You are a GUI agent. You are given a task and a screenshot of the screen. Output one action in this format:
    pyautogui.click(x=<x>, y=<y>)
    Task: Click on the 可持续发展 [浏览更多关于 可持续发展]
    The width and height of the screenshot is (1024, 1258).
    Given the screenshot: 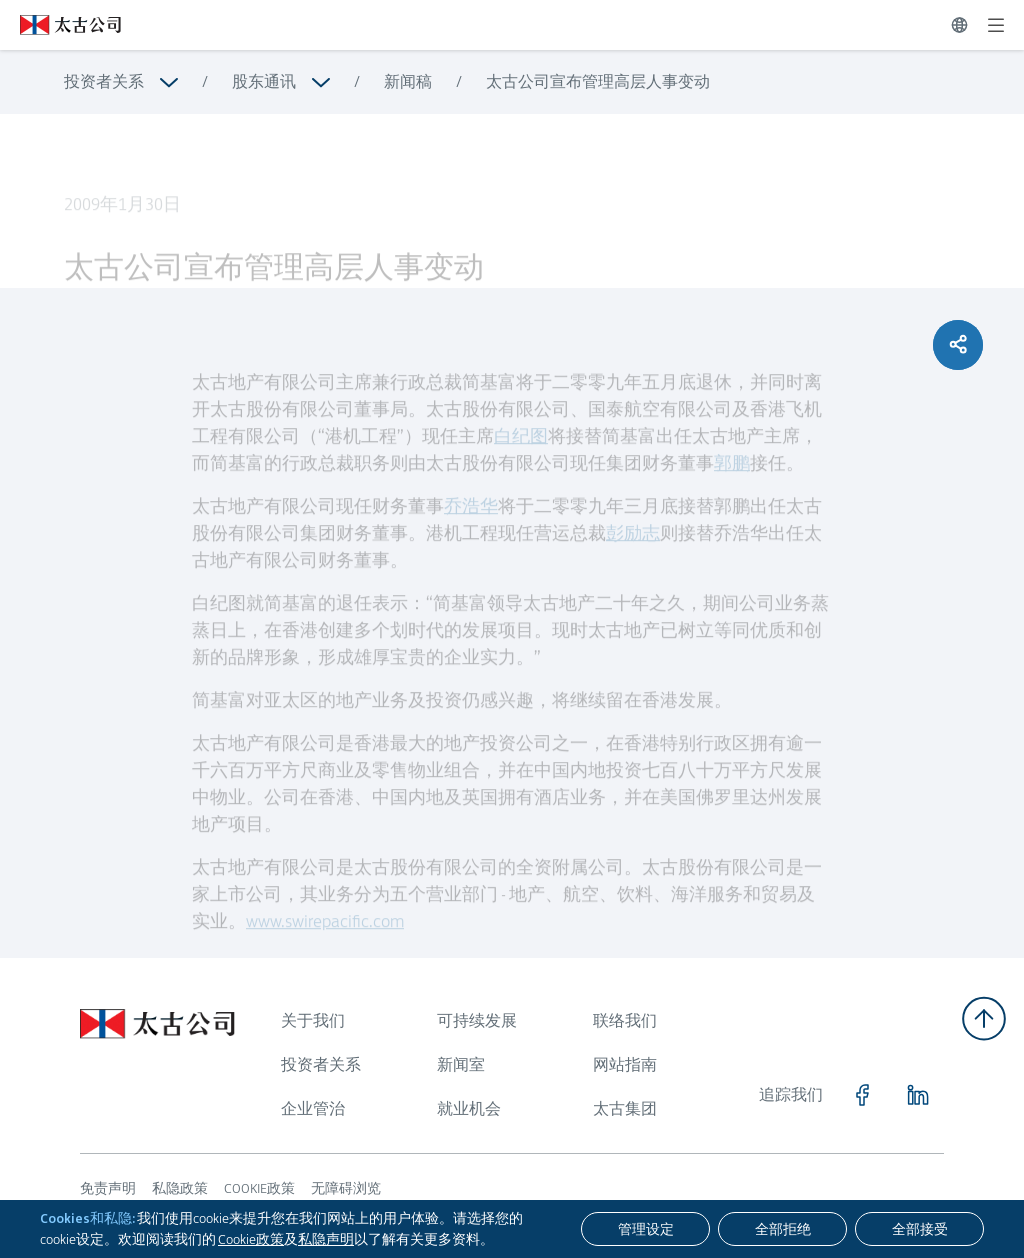 What is the action you would take?
    pyautogui.click(x=477, y=1020)
    